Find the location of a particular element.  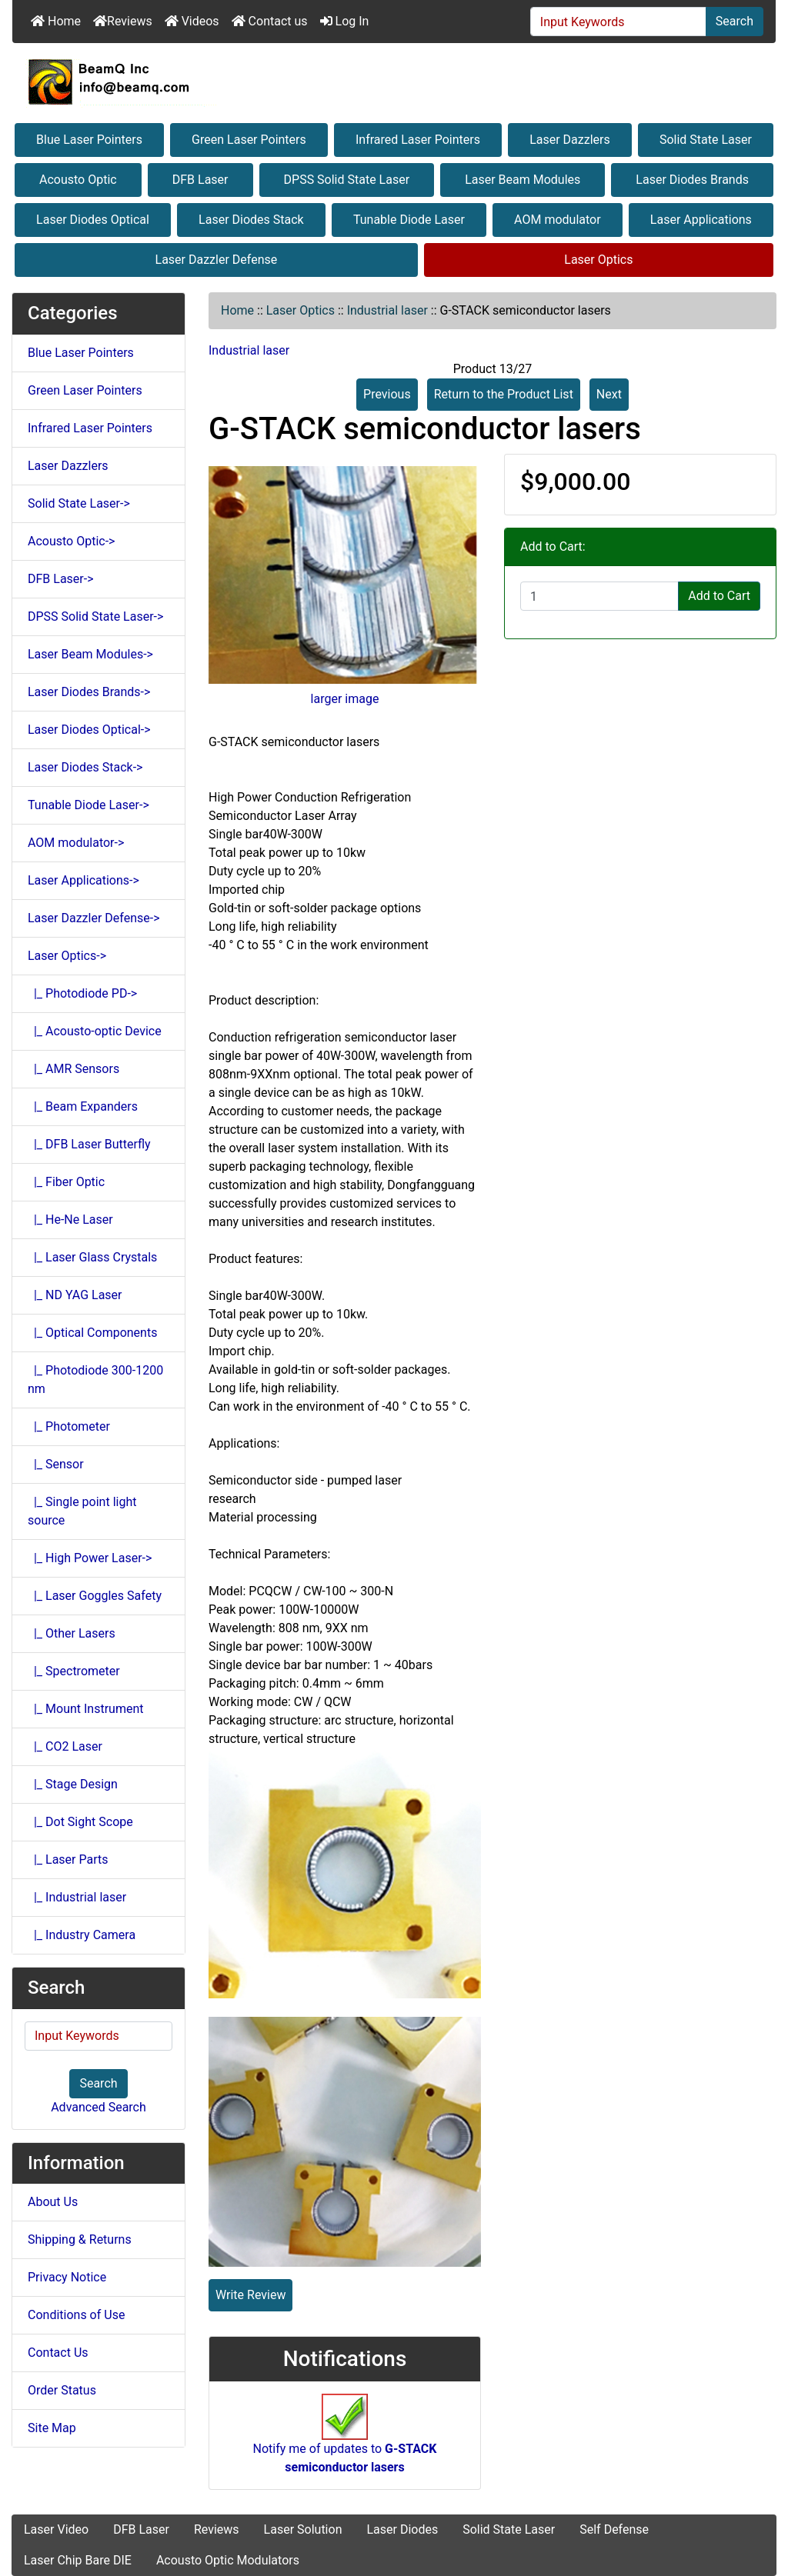

Laser Dazzlers is located at coordinates (569, 139).